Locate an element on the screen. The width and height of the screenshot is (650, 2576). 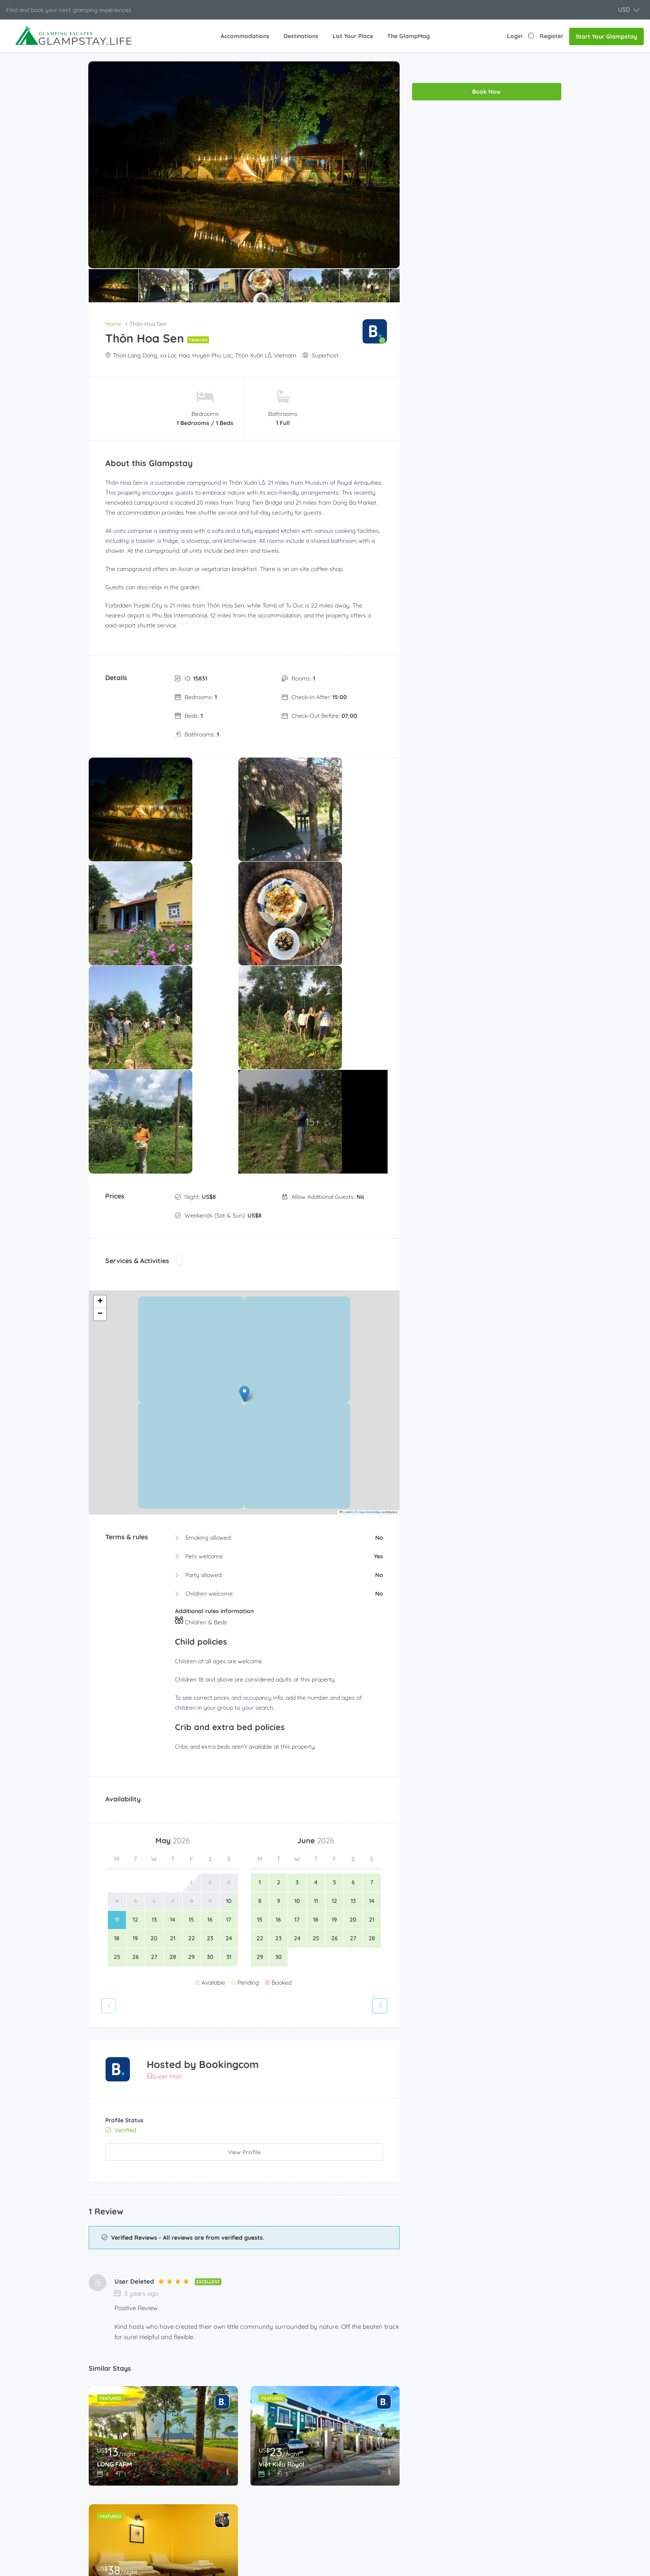
Partners is located at coordinates (347, 2475).